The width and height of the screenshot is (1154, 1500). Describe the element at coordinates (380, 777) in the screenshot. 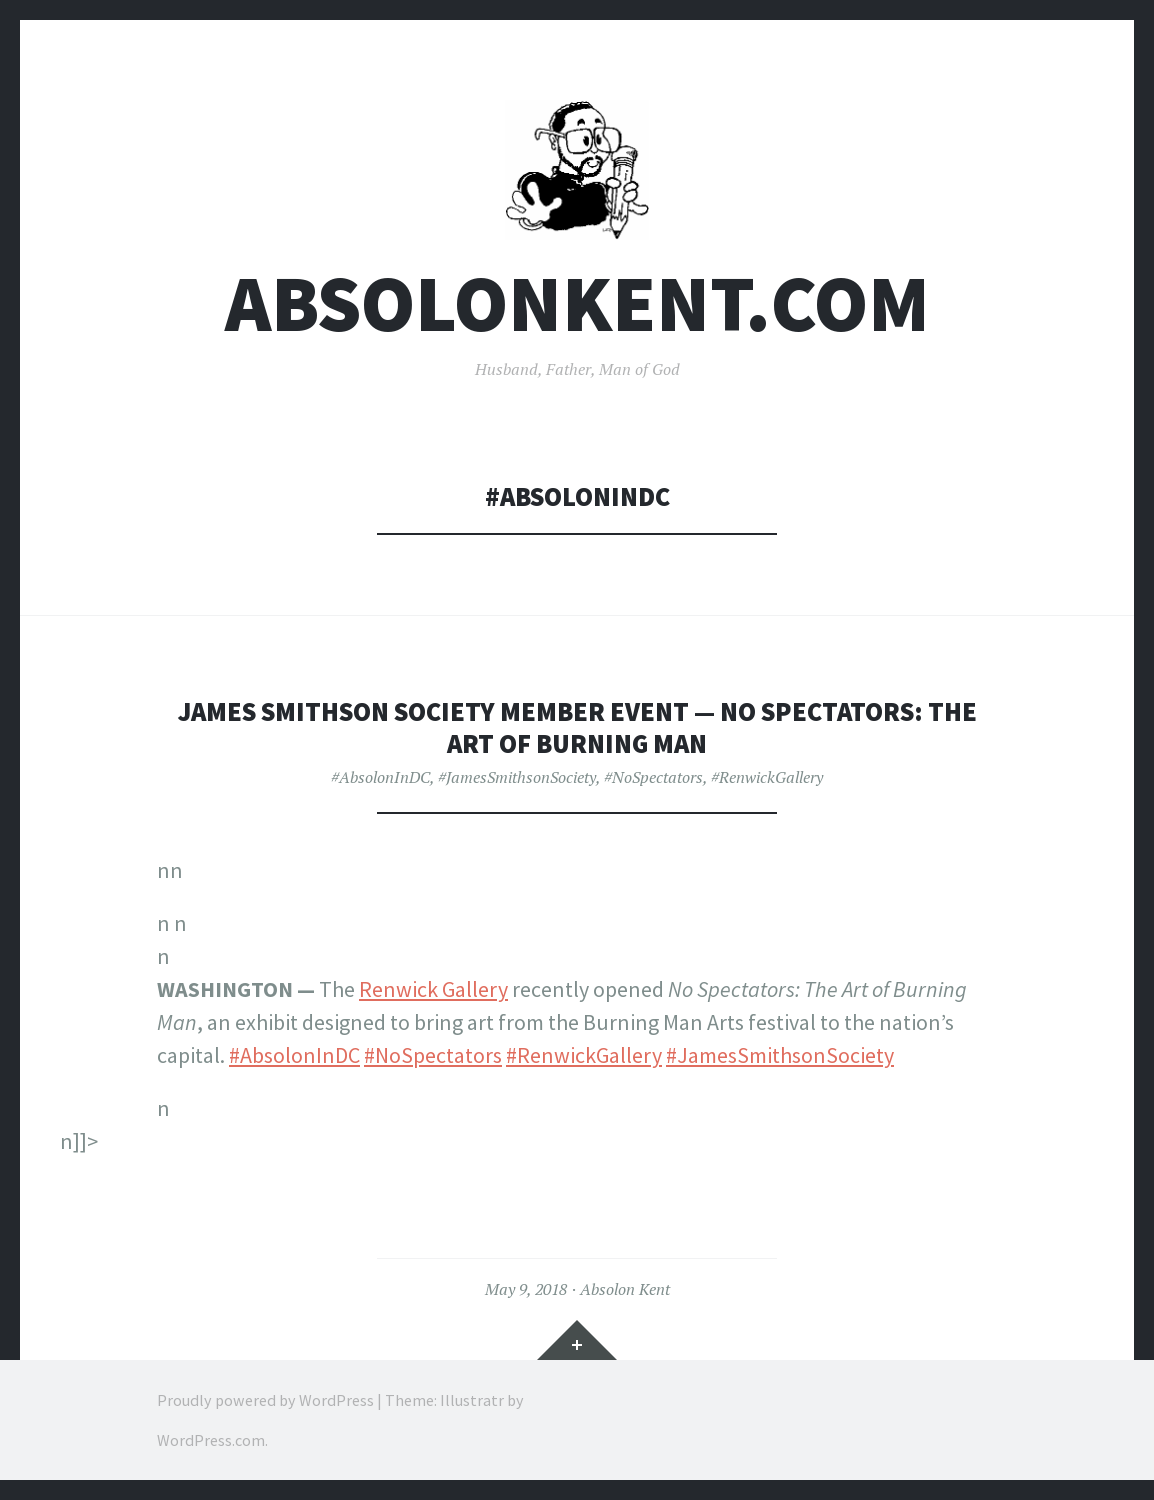

I see `#AbsolonInDC` at that location.